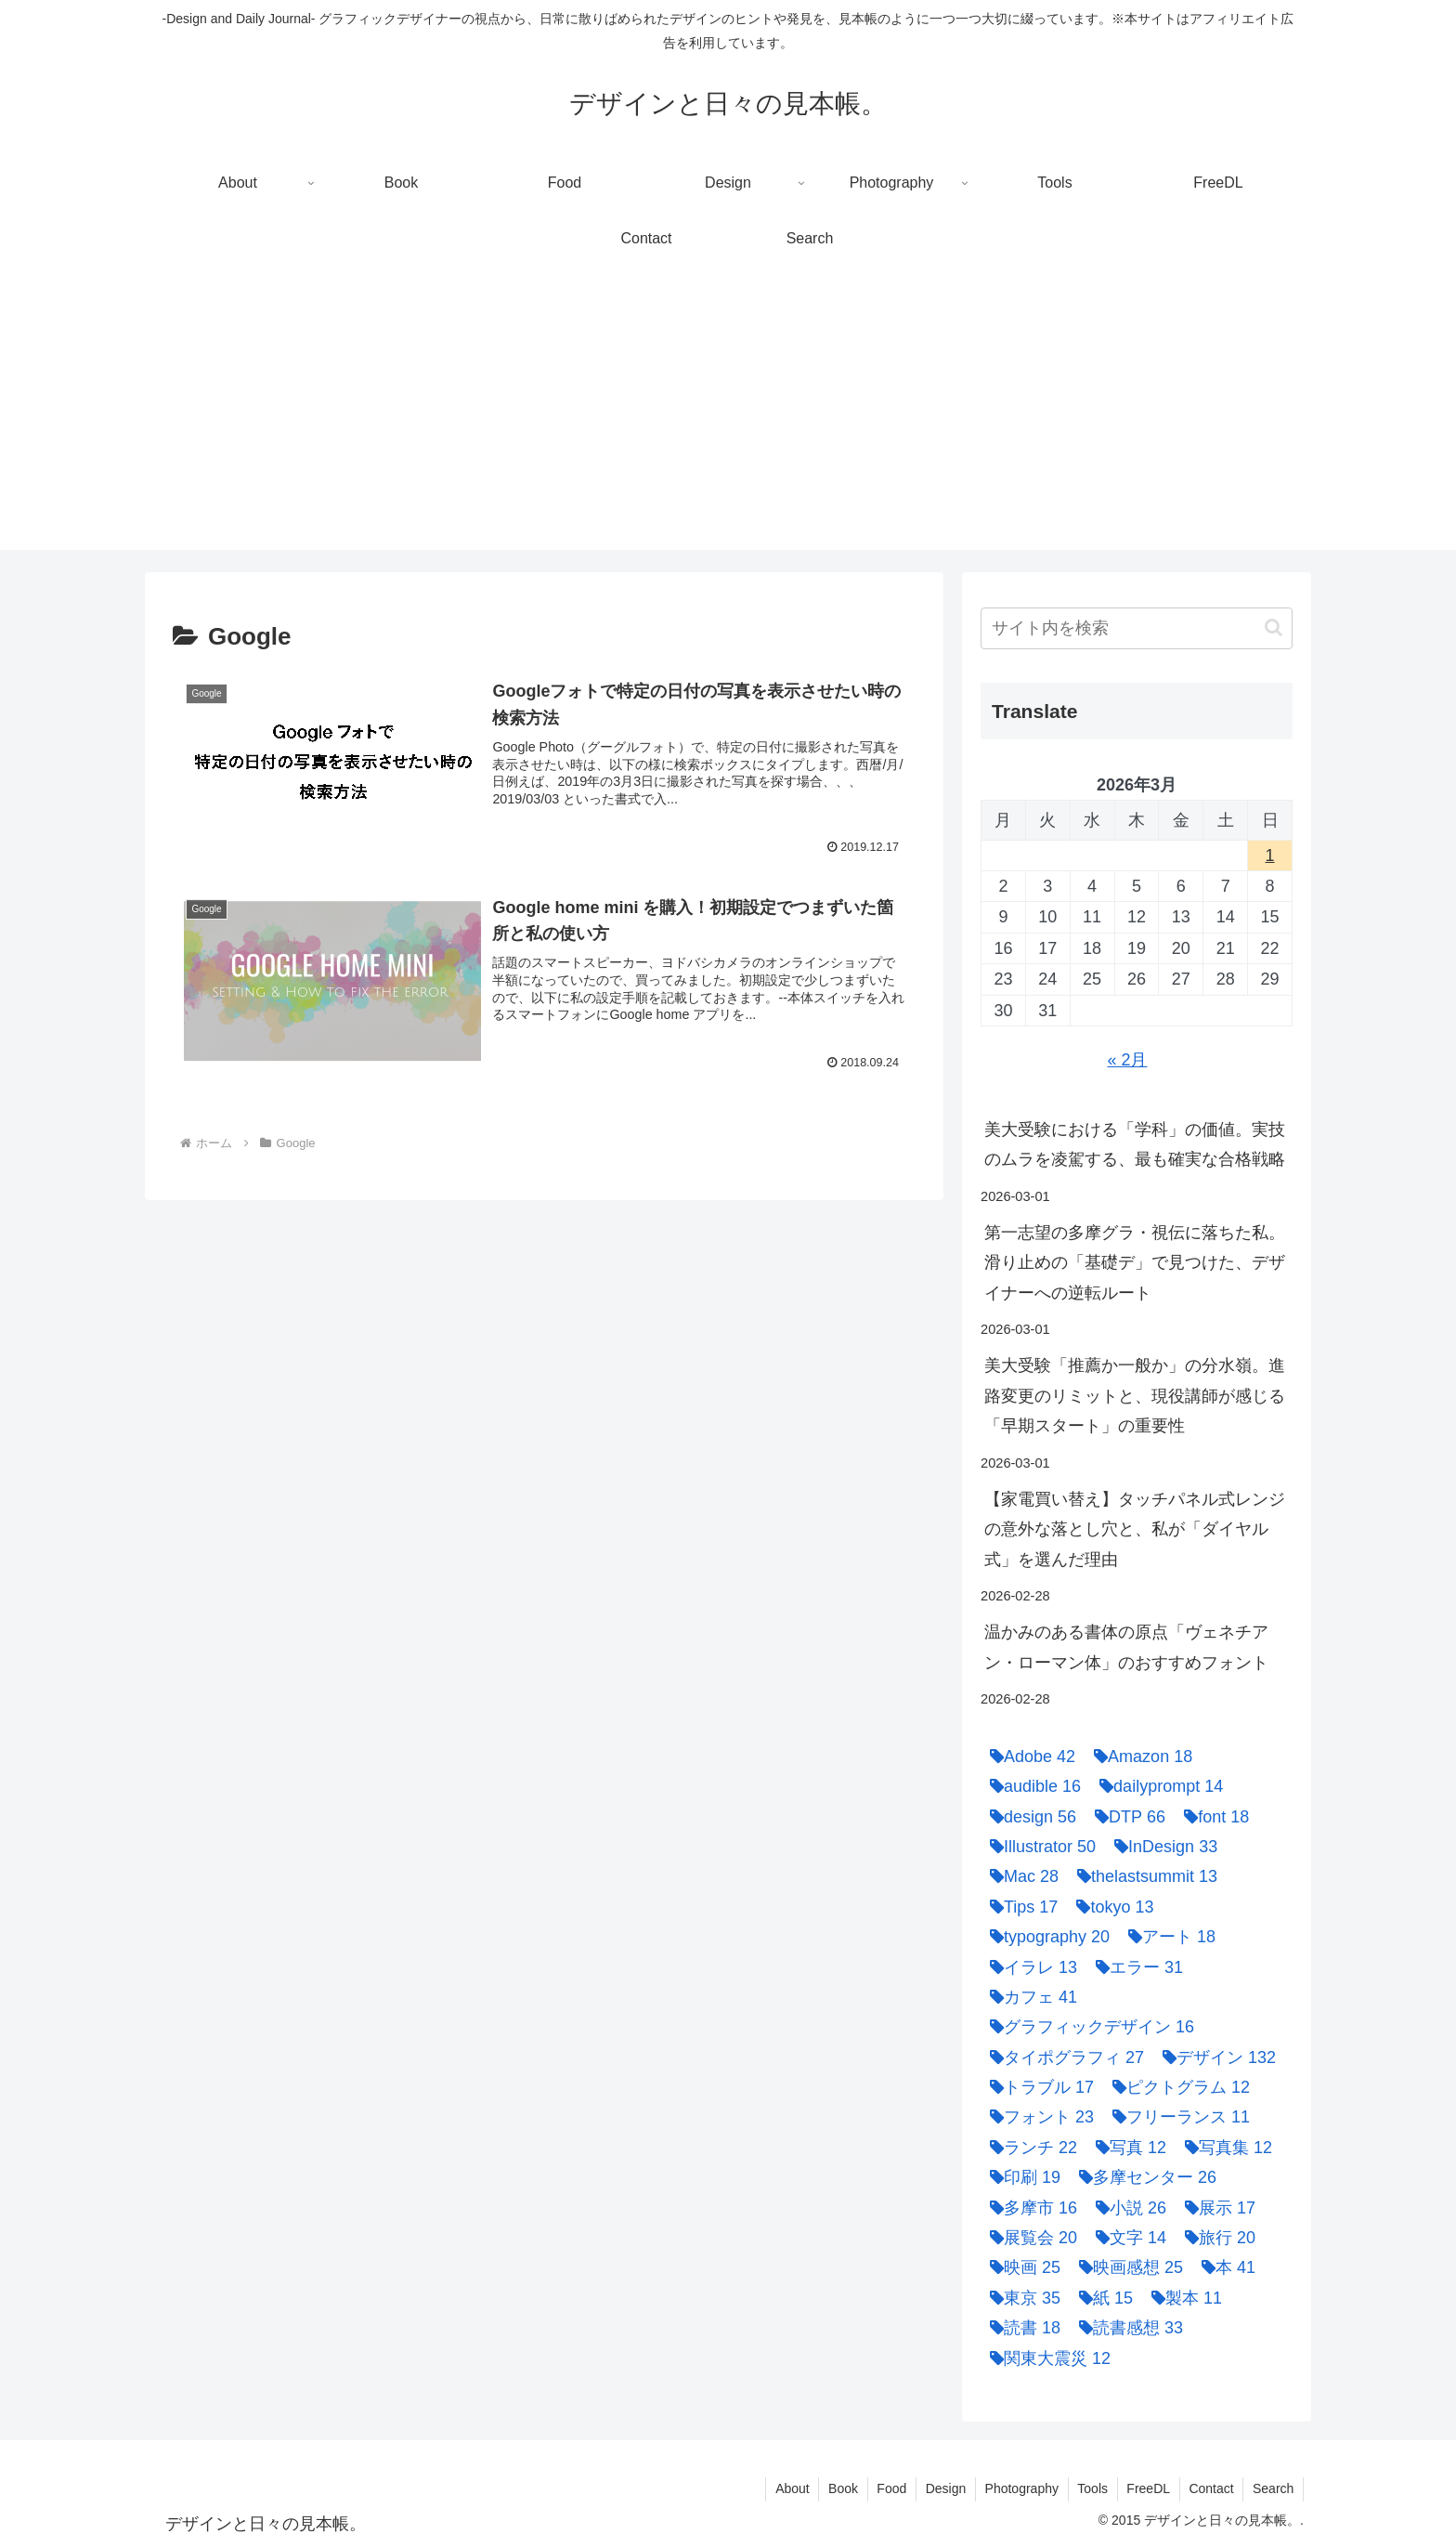  What do you see at coordinates (1126, 2208) in the screenshot?
I see `[小説 (26個の項目)]` at bounding box center [1126, 2208].